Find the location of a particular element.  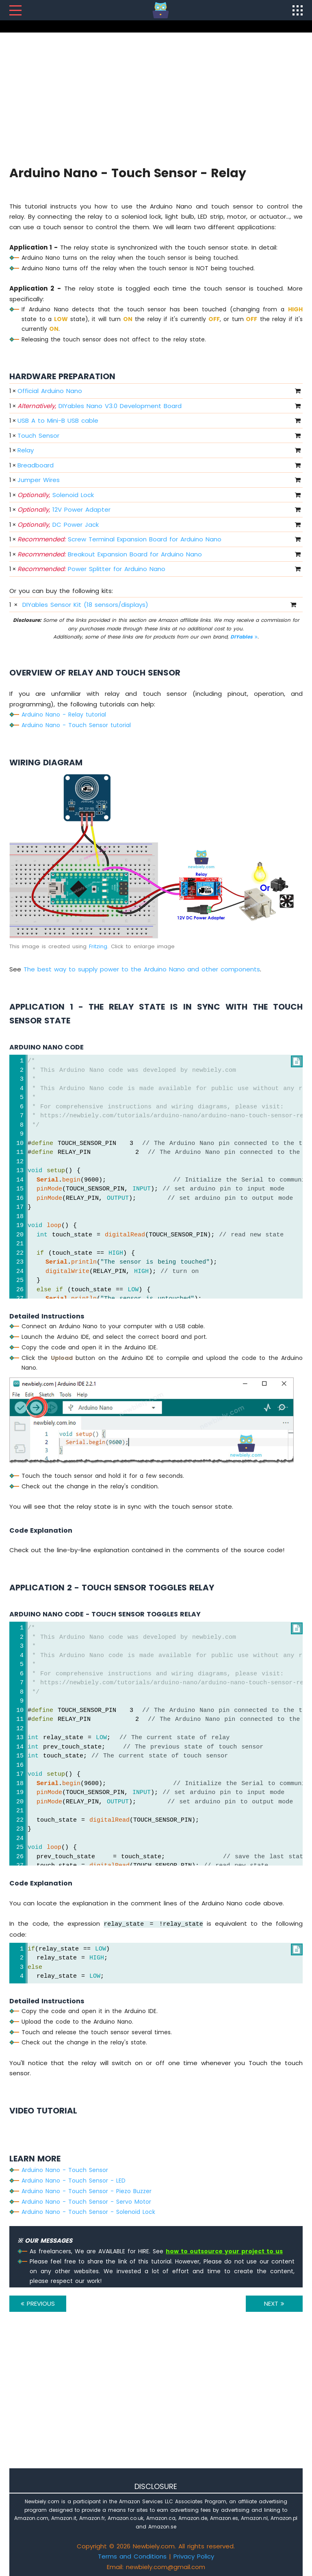

Breakout Expansion Board for Arduino Nano is located at coordinates (109, 554).